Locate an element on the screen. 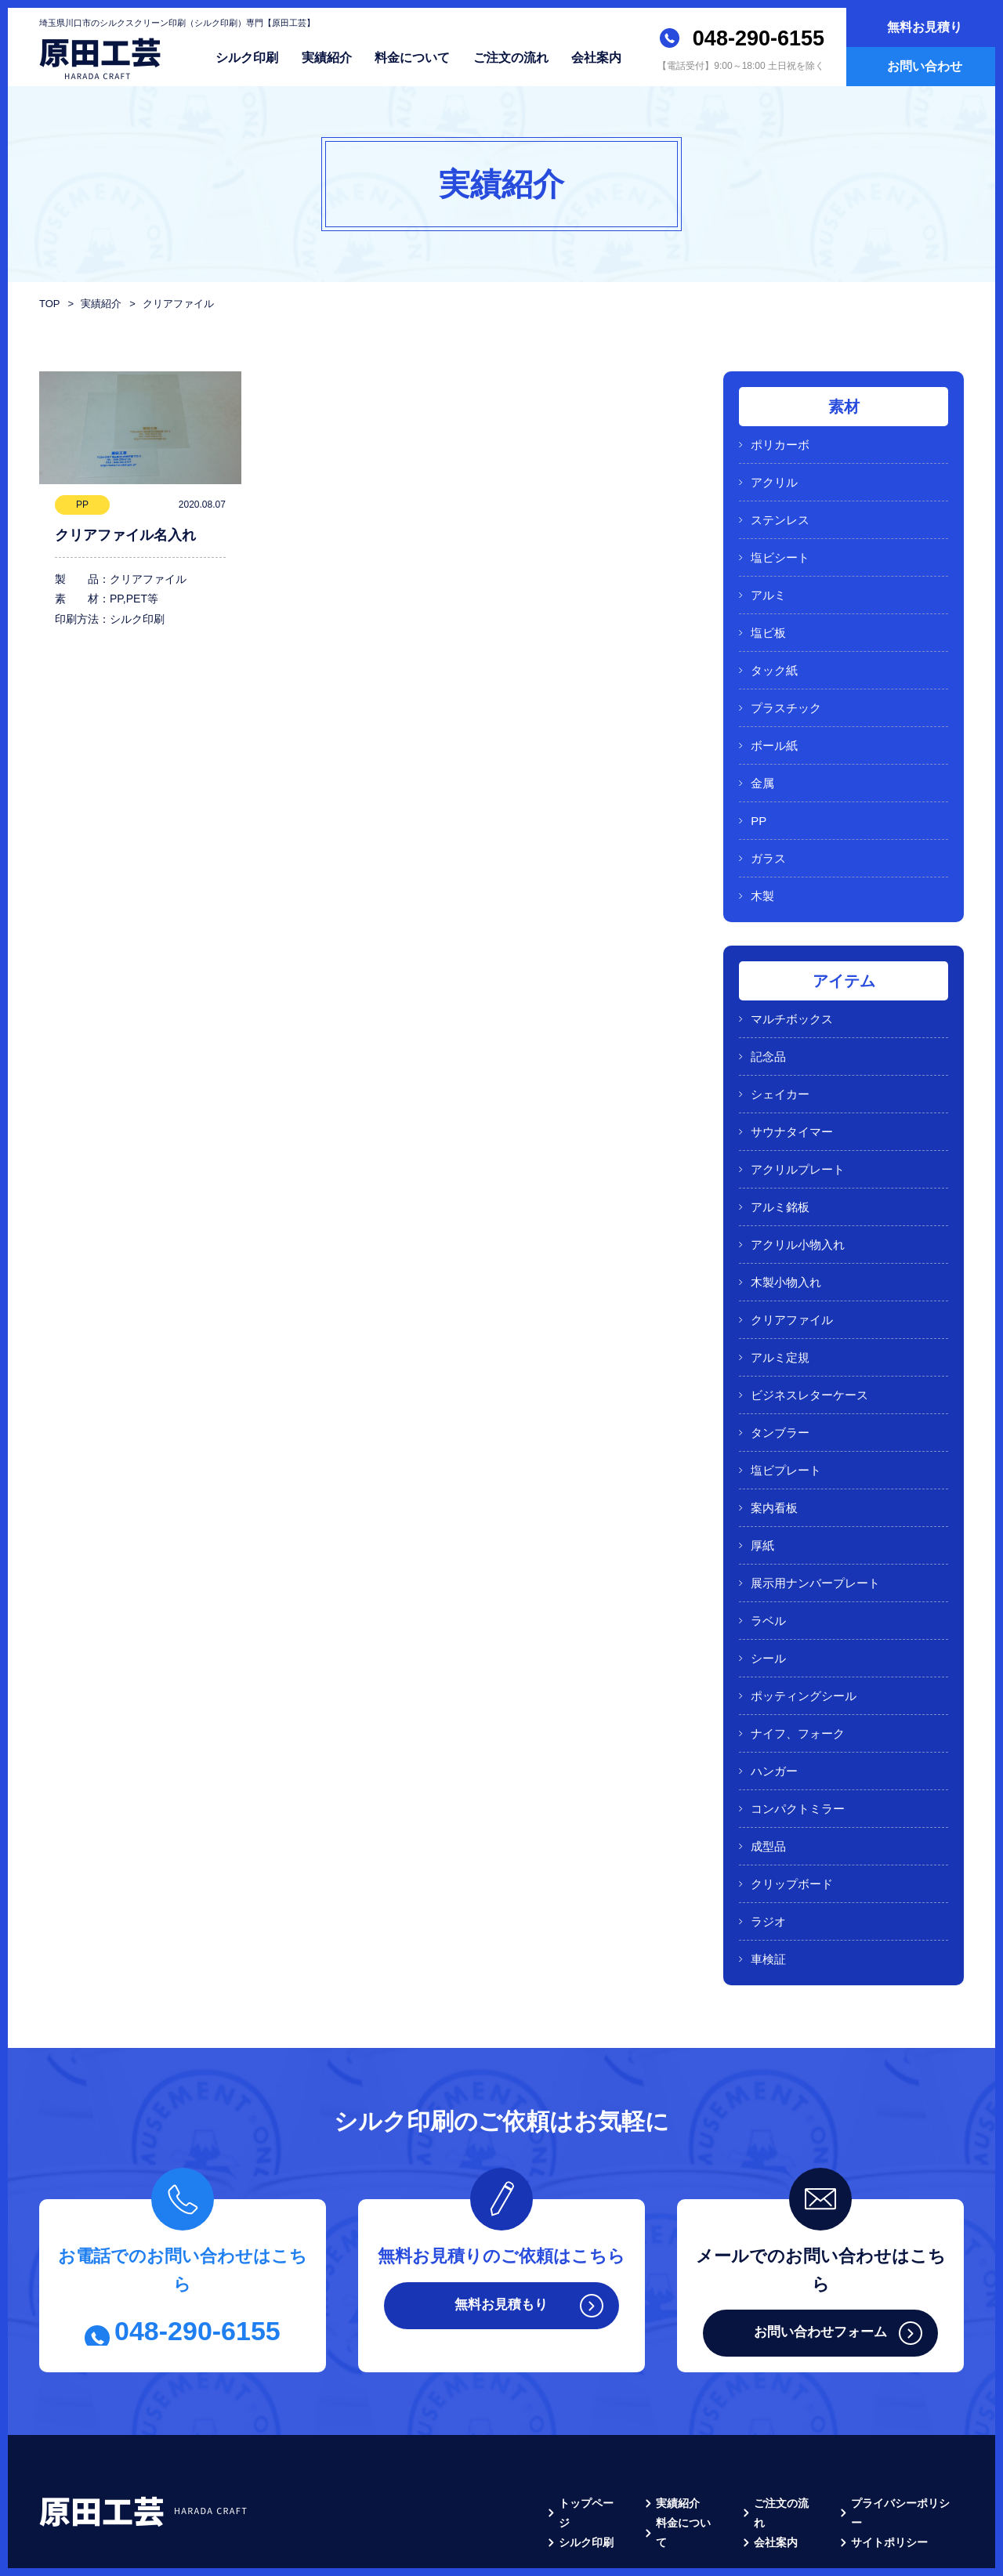 The width and height of the screenshot is (1003, 2576). ハンガー is located at coordinates (774, 1692).